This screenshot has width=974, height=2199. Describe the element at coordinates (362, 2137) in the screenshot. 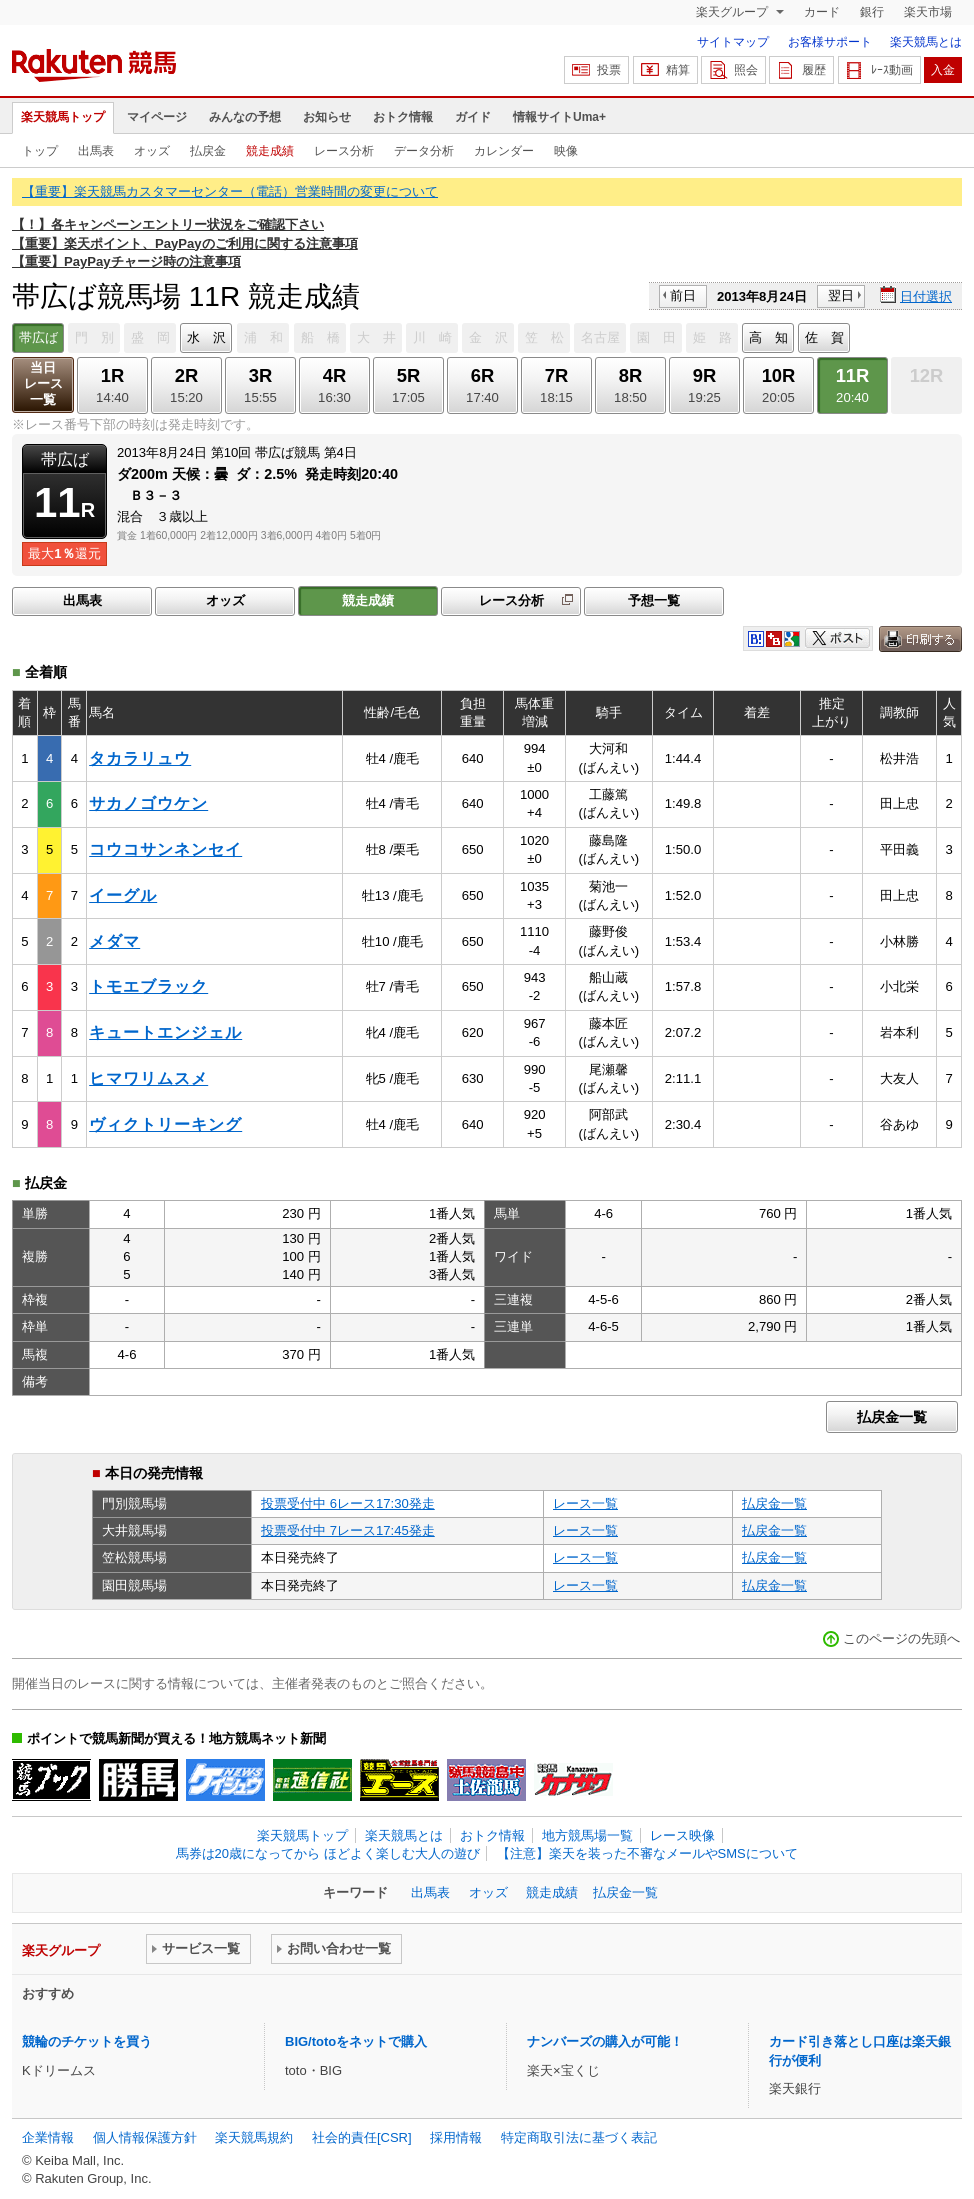

I see `社会的責任[CSR]` at that location.